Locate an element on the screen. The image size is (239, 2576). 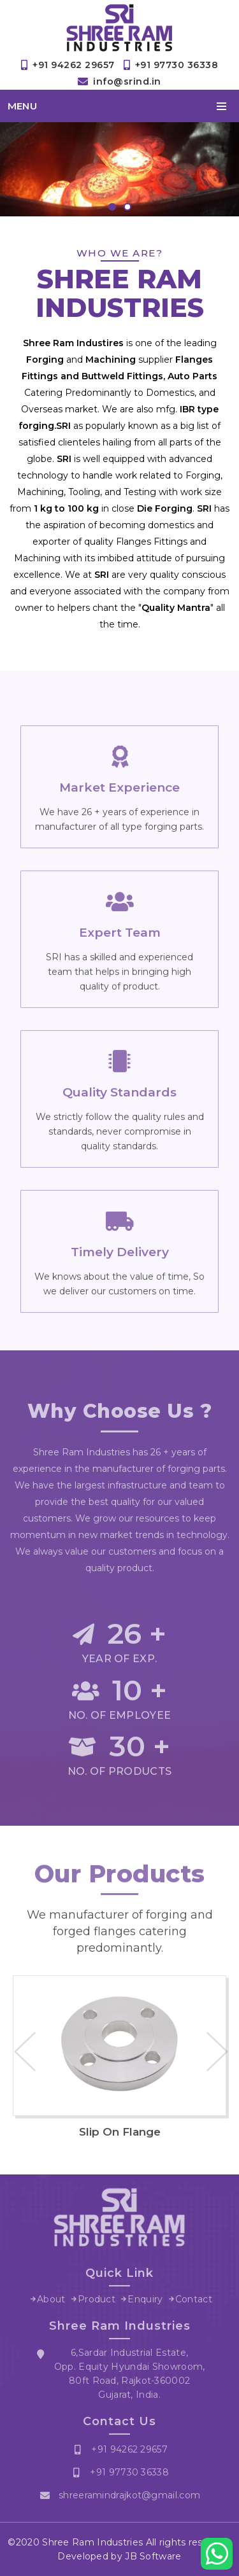
Enquiry is located at coordinates (145, 2301).